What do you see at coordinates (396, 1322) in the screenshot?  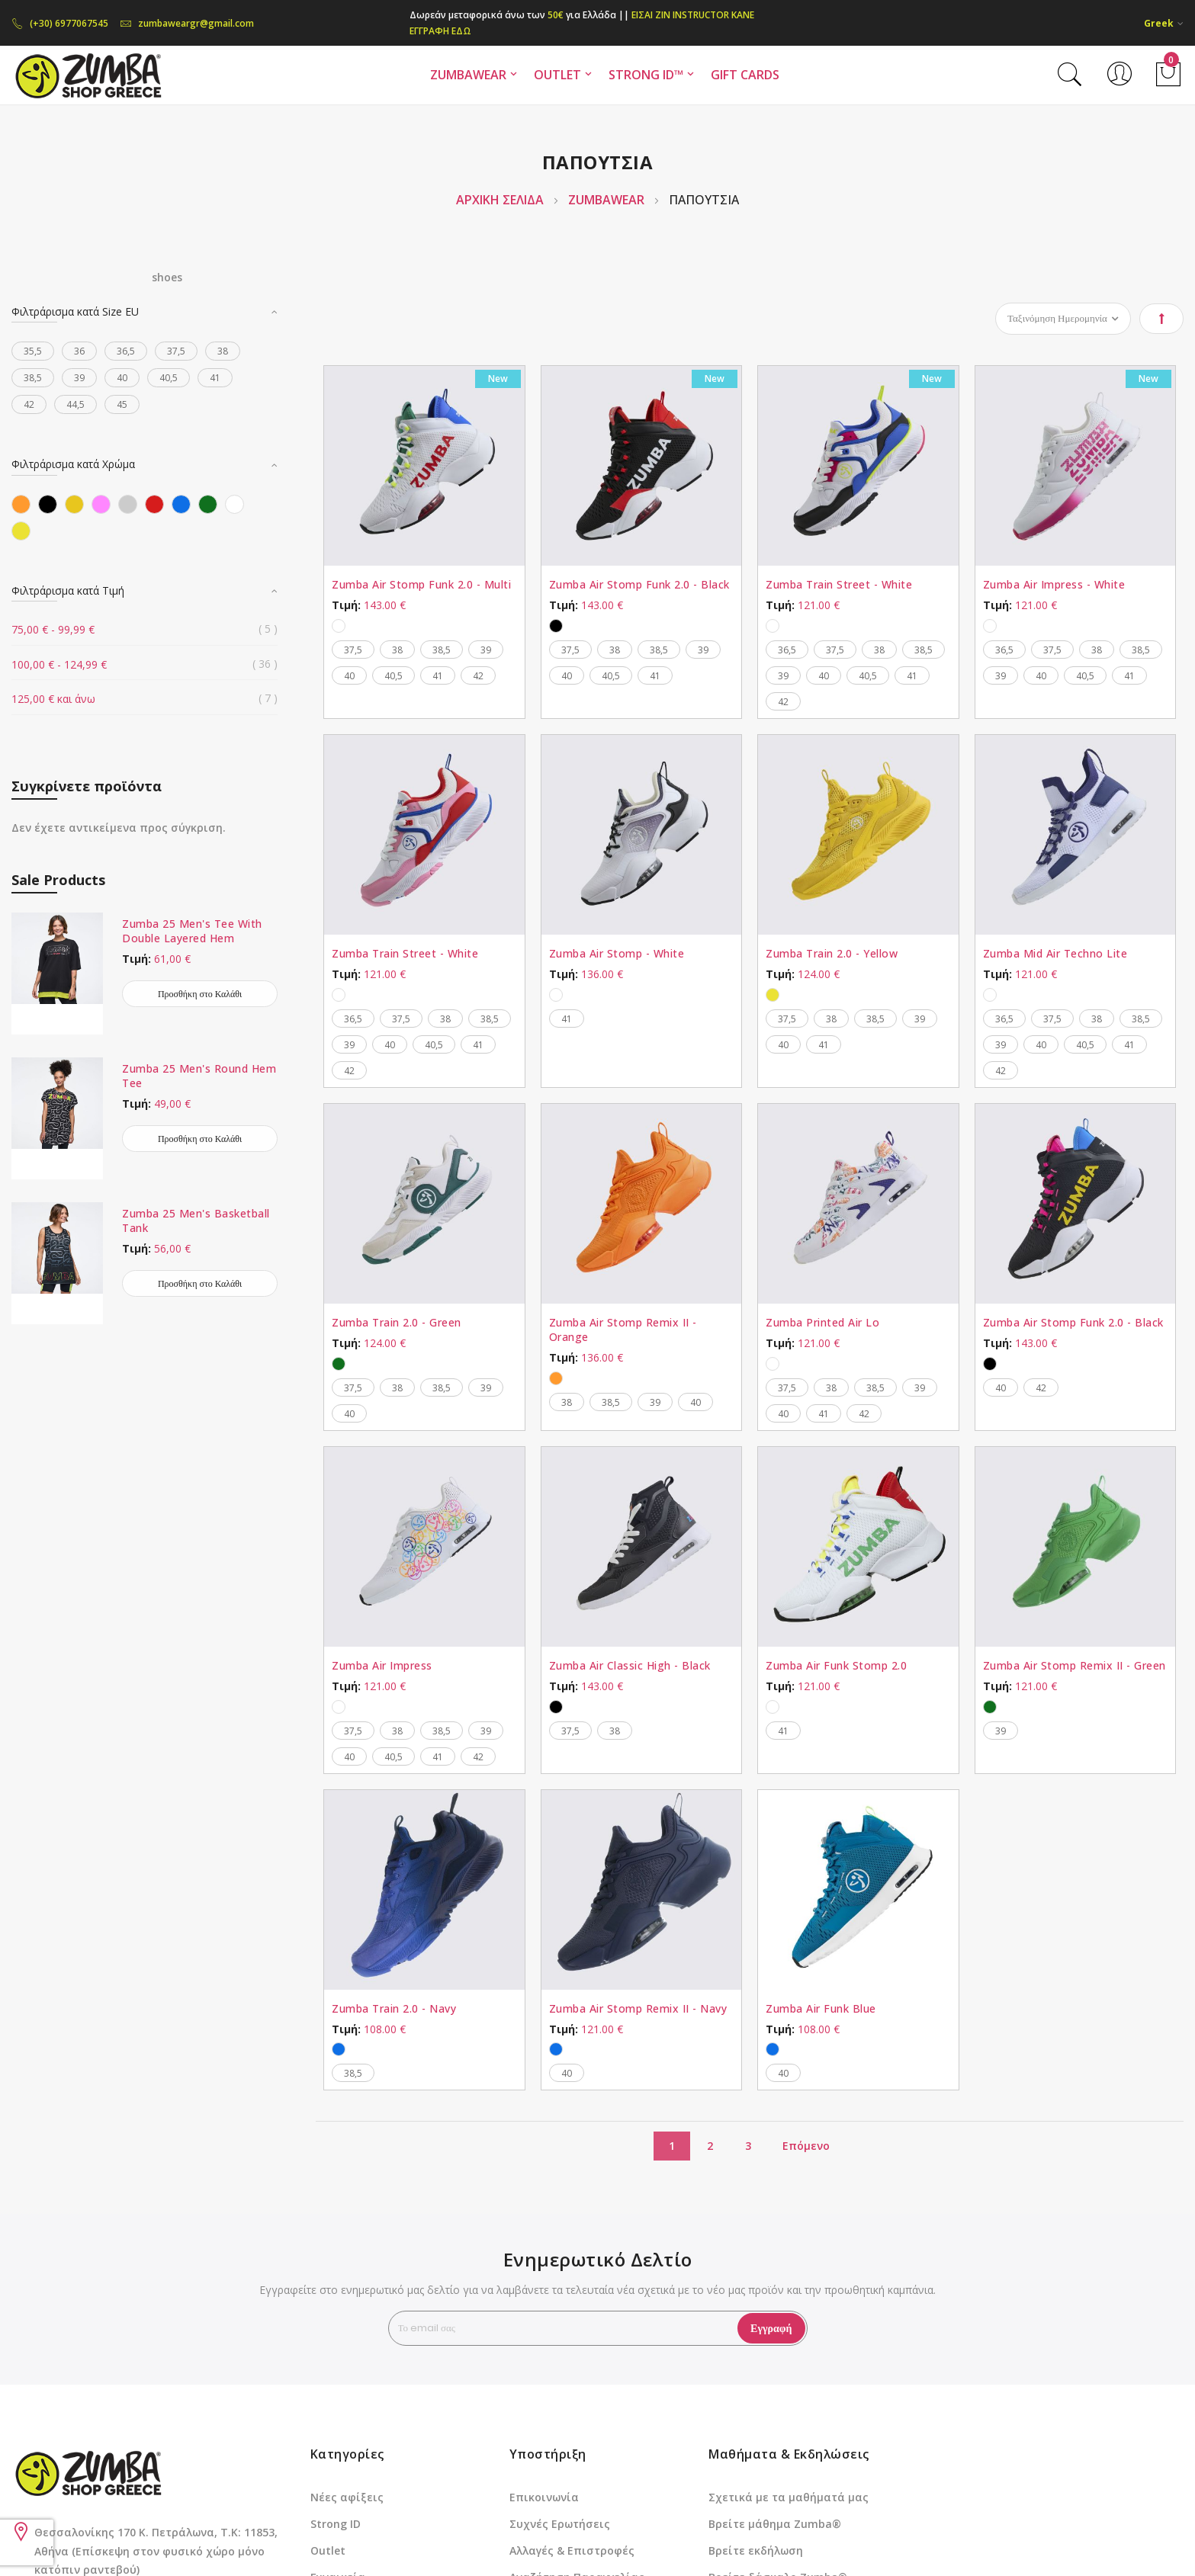 I see `Zumba Train 2.0 - Green` at bounding box center [396, 1322].